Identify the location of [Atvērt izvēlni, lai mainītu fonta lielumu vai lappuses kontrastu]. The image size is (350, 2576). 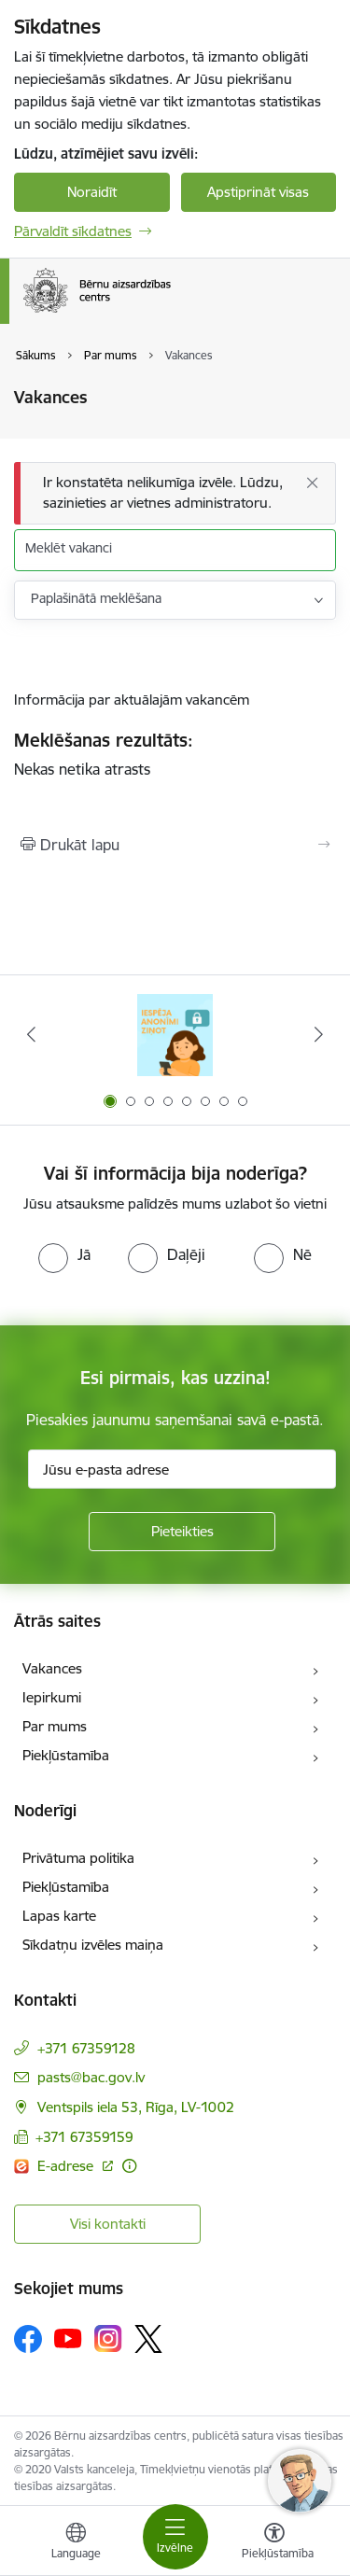
(274, 2543).